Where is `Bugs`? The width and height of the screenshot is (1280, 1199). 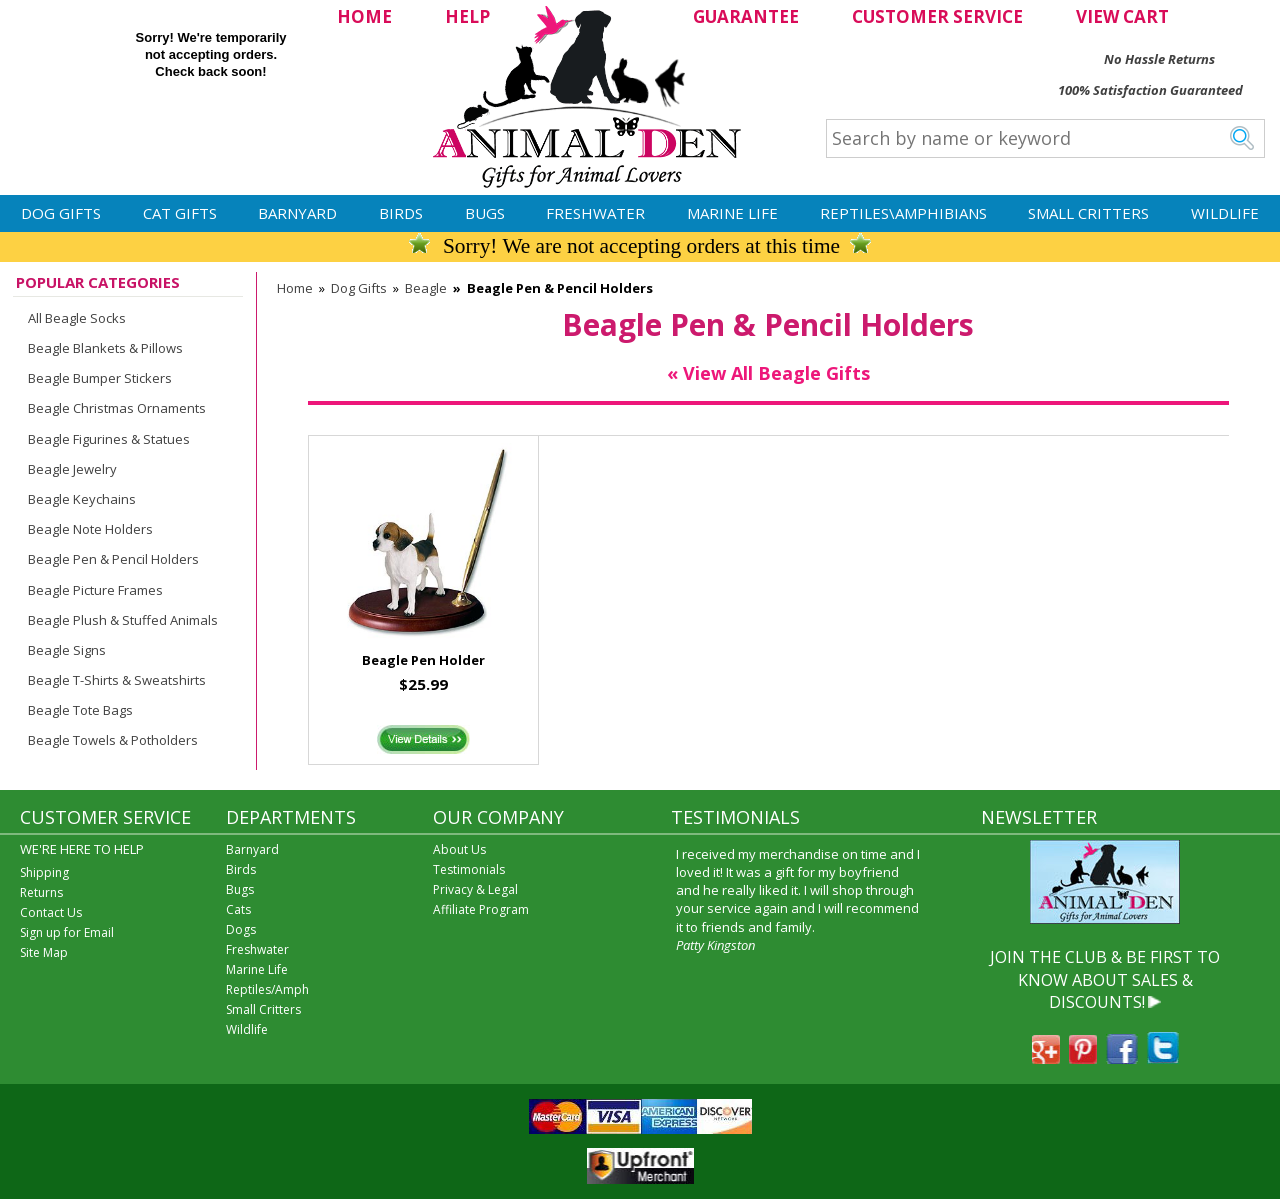 Bugs is located at coordinates (485, 213).